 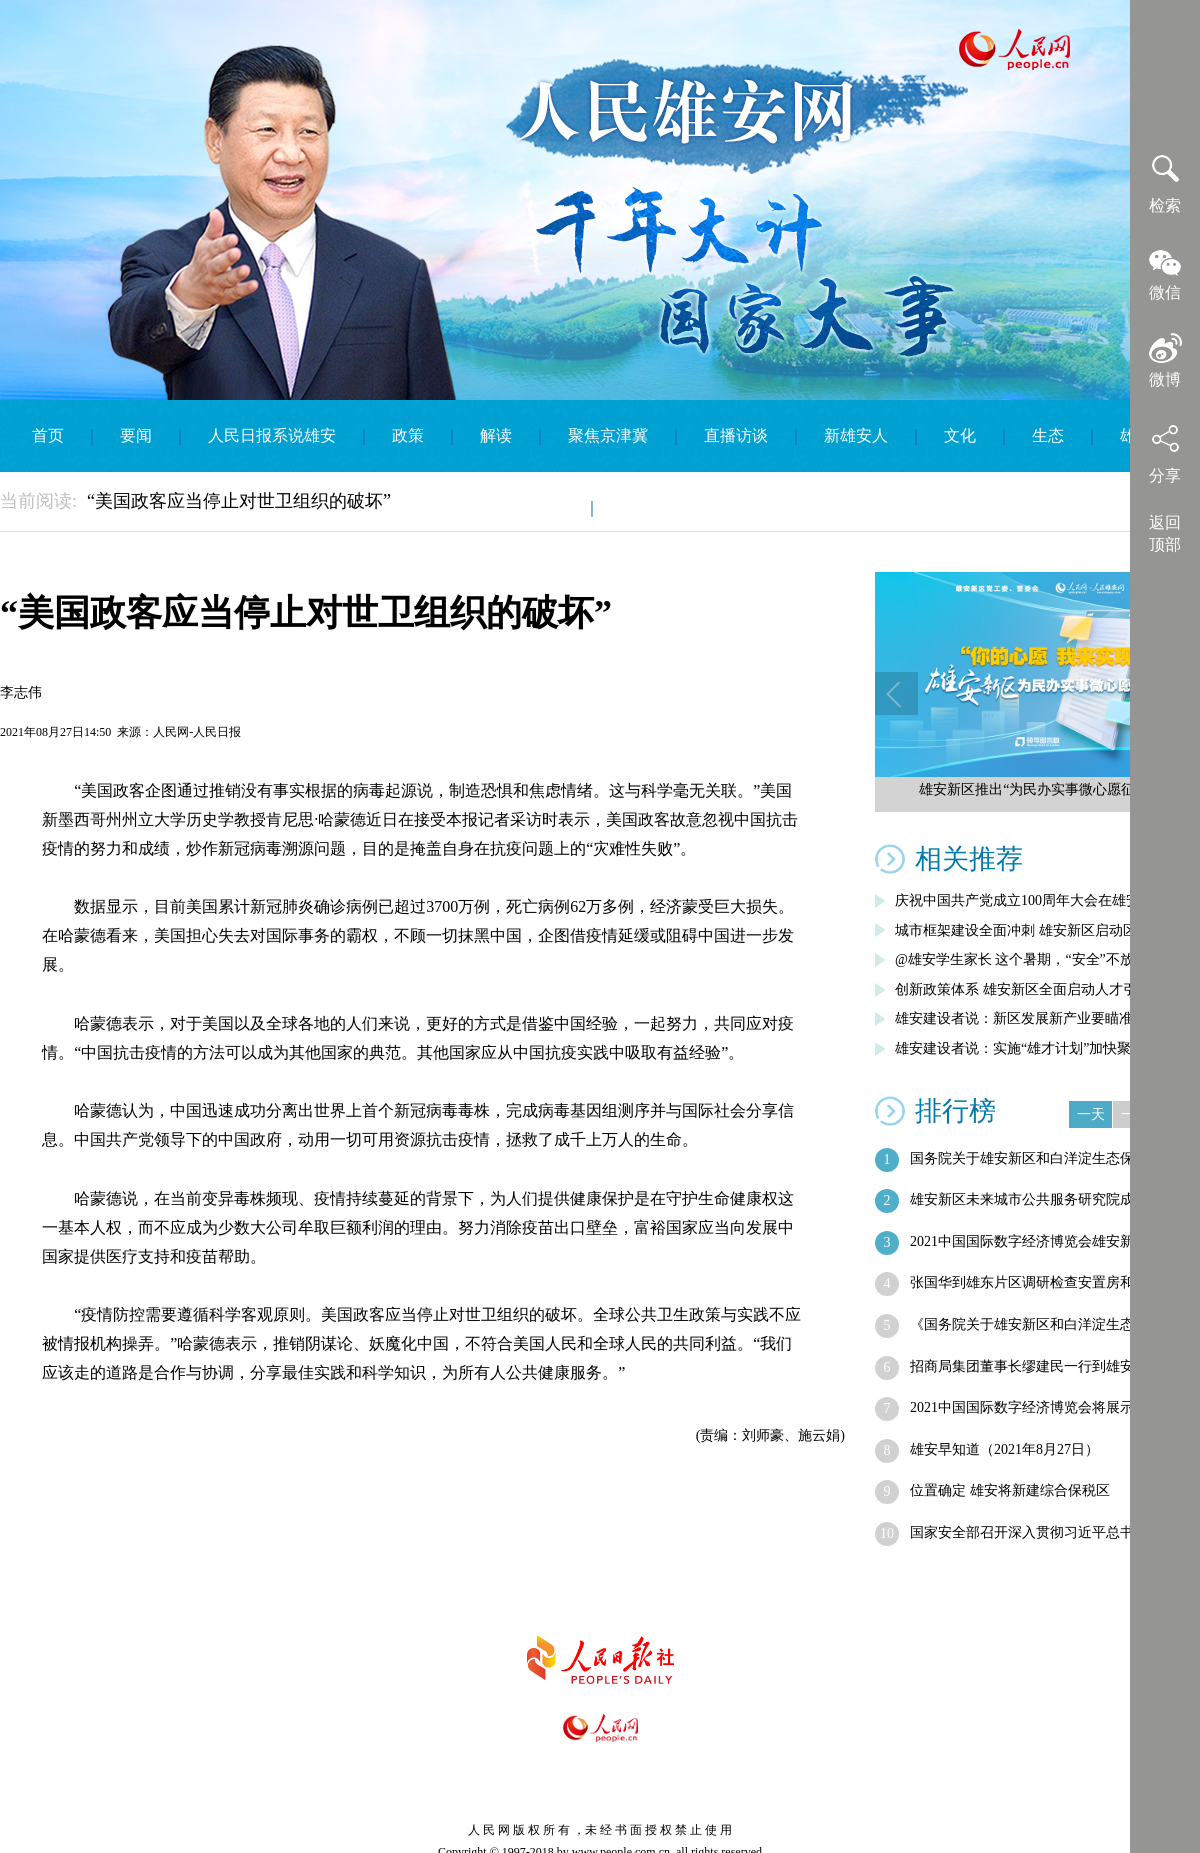 I want to click on 2021中国国际数字经济博览会雄安新区…, so click(x=1036, y=1241).